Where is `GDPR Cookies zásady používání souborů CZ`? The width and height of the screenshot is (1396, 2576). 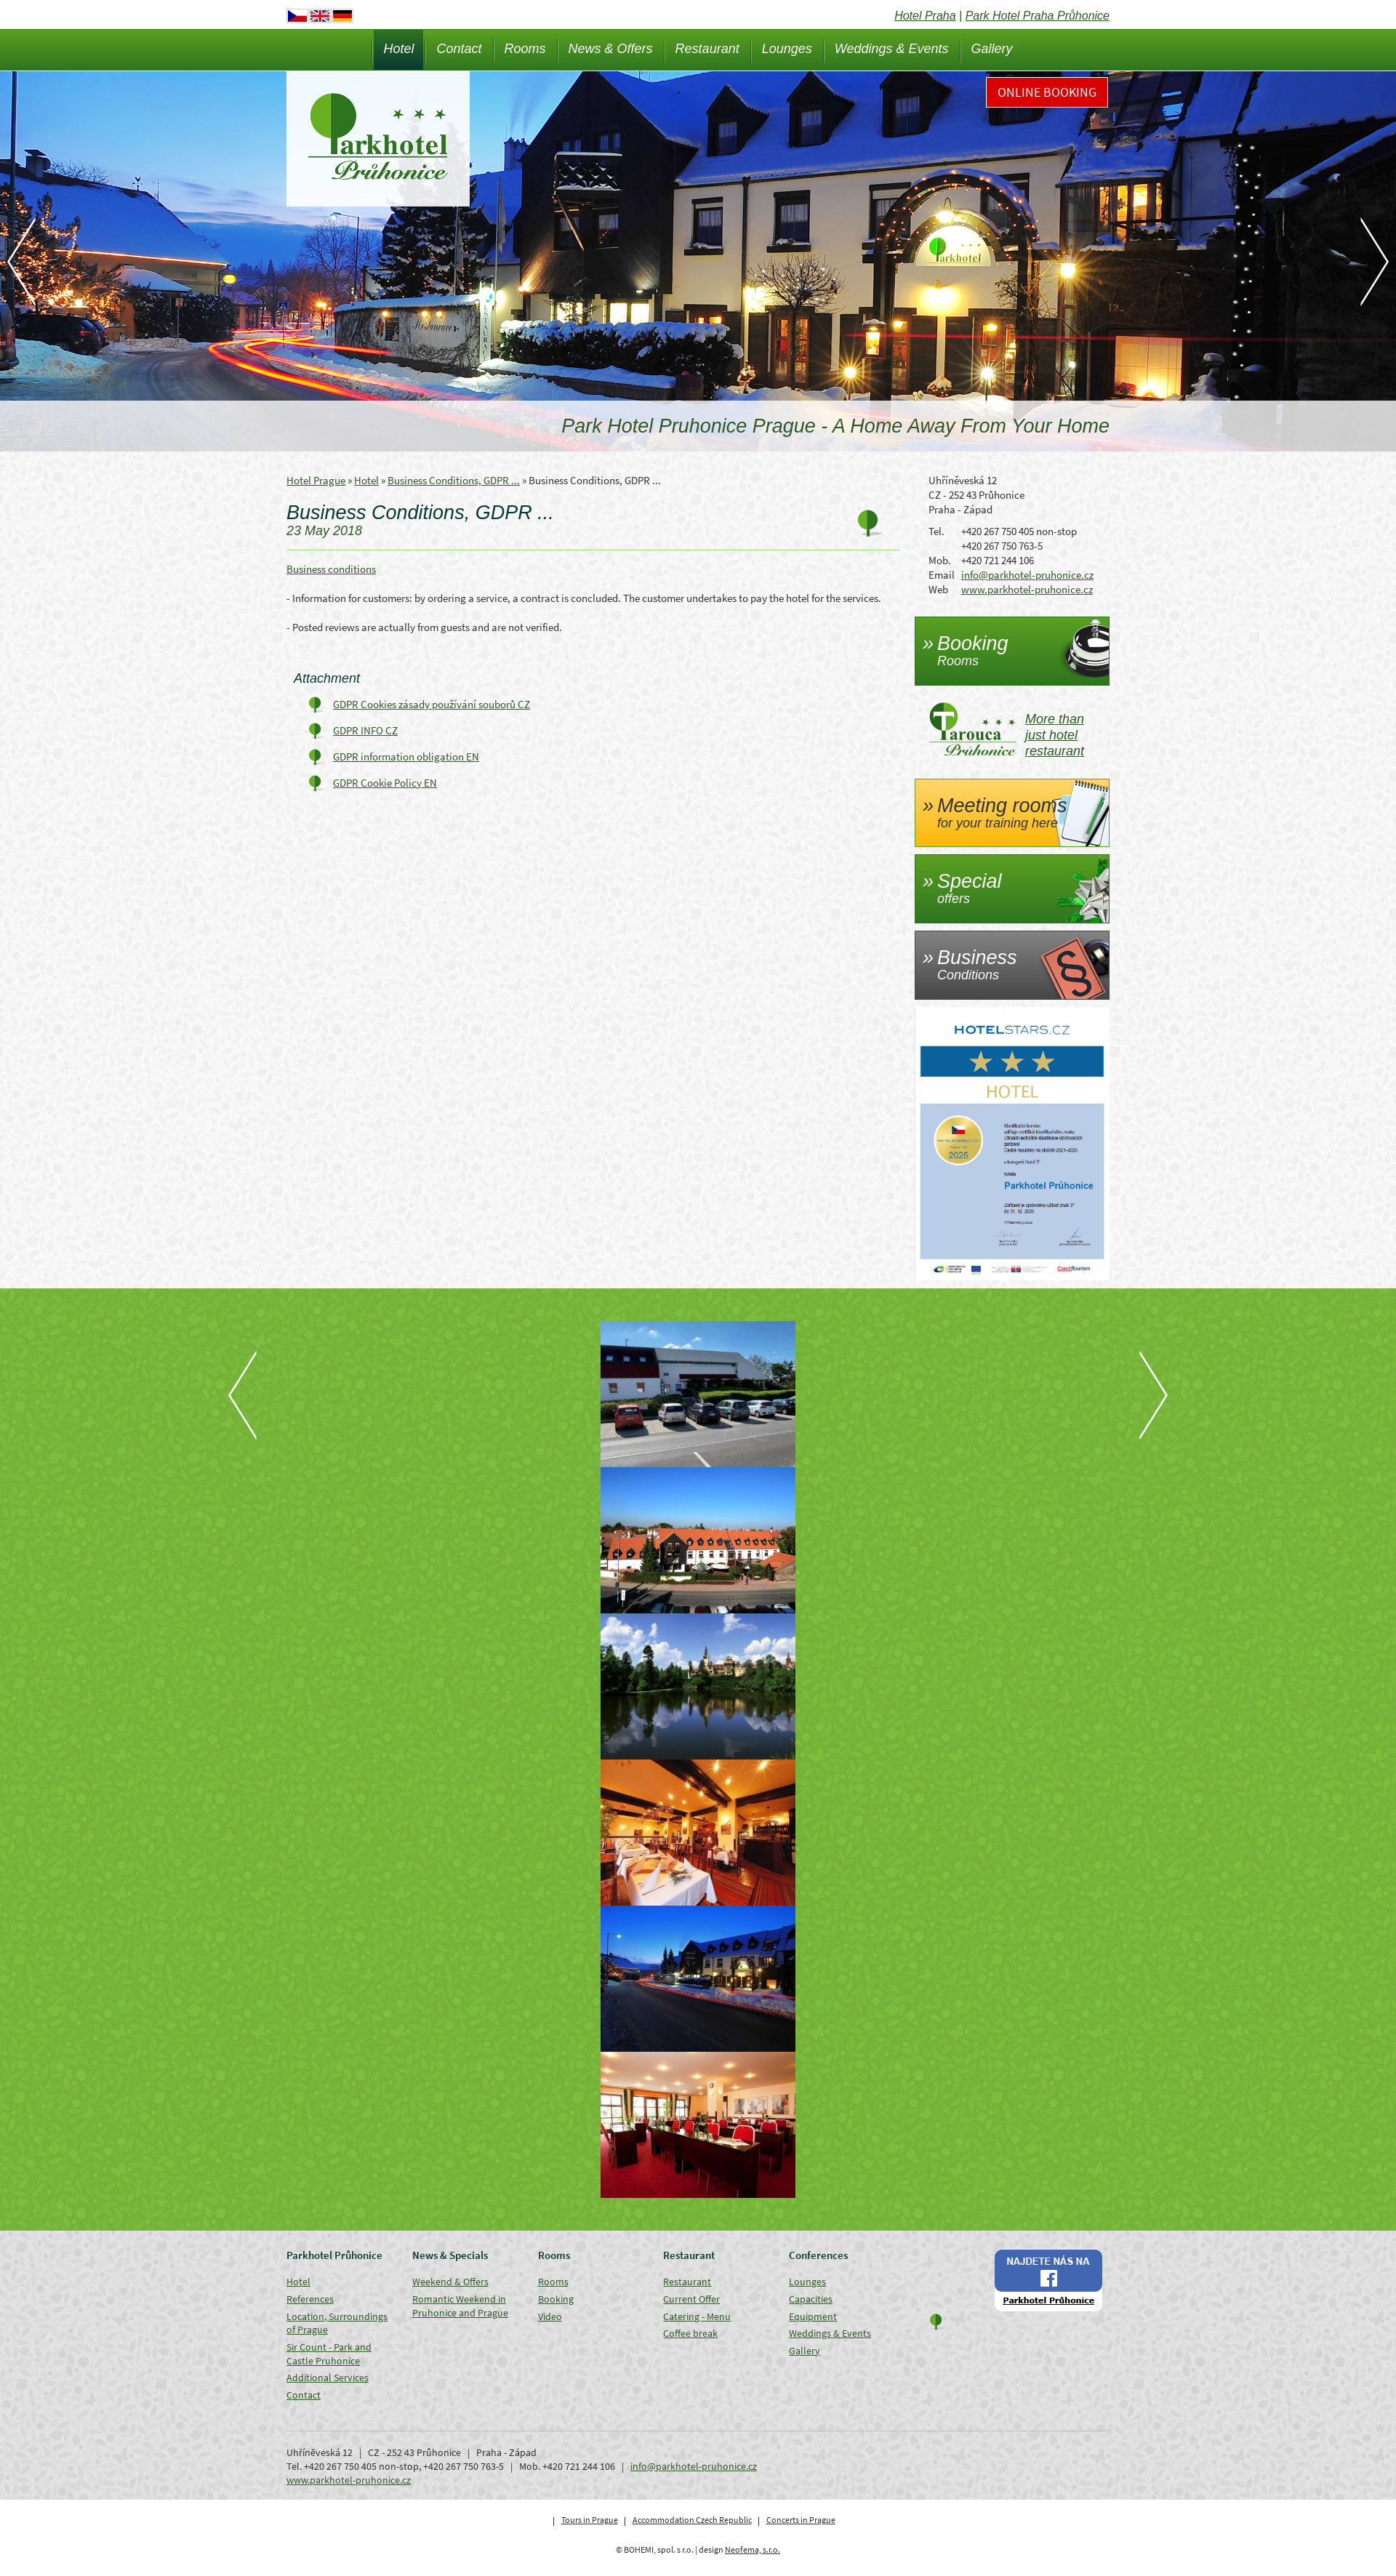
GDPR Cookies zásady používání souborů CZ is located at coordinates (431, 704).